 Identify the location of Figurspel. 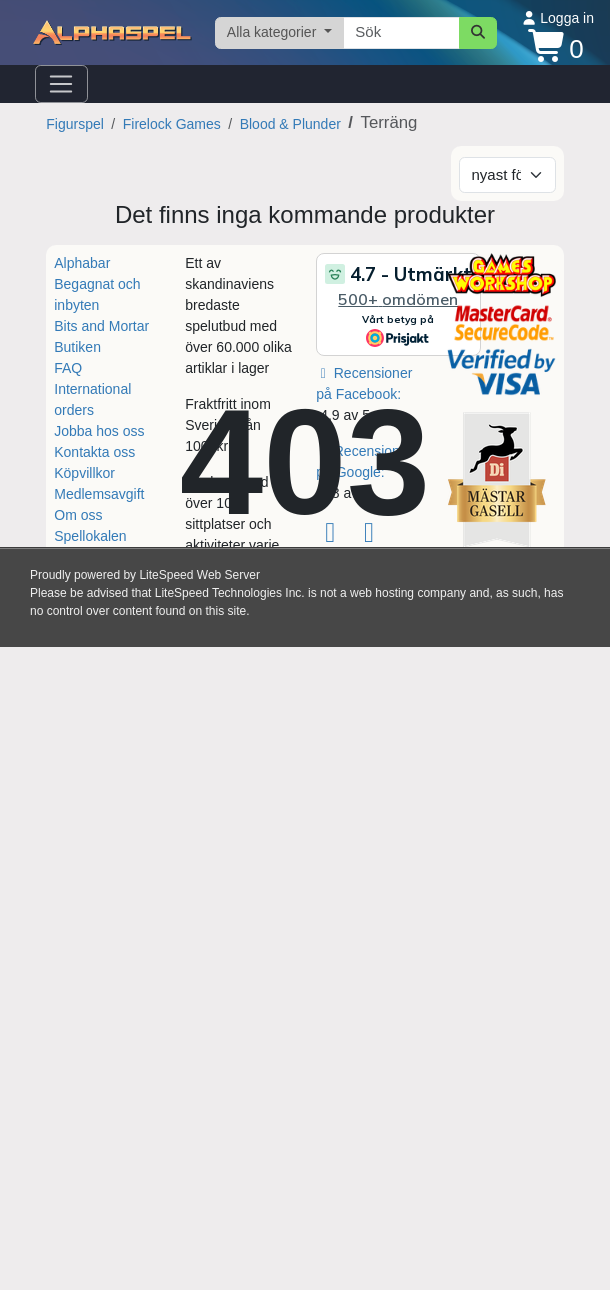
(75, 124).